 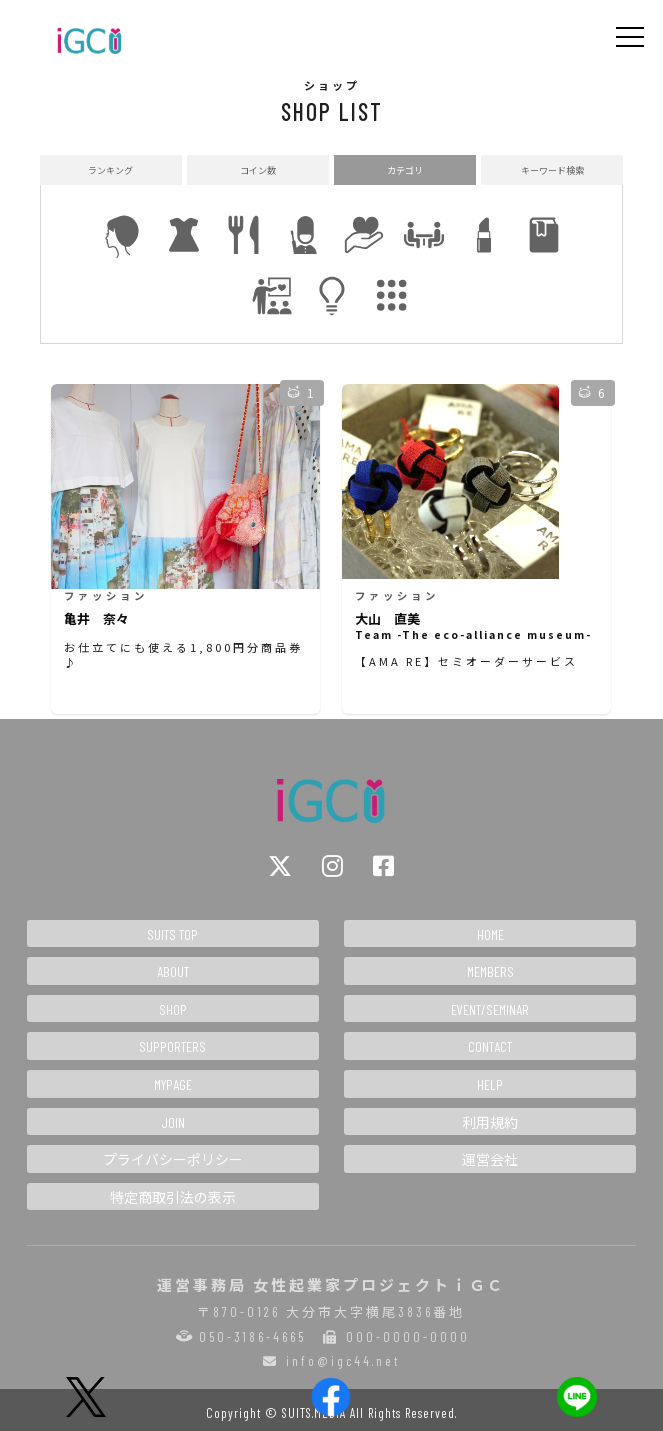 I want to click on MYPAGE, so click(x=173, y=1084).